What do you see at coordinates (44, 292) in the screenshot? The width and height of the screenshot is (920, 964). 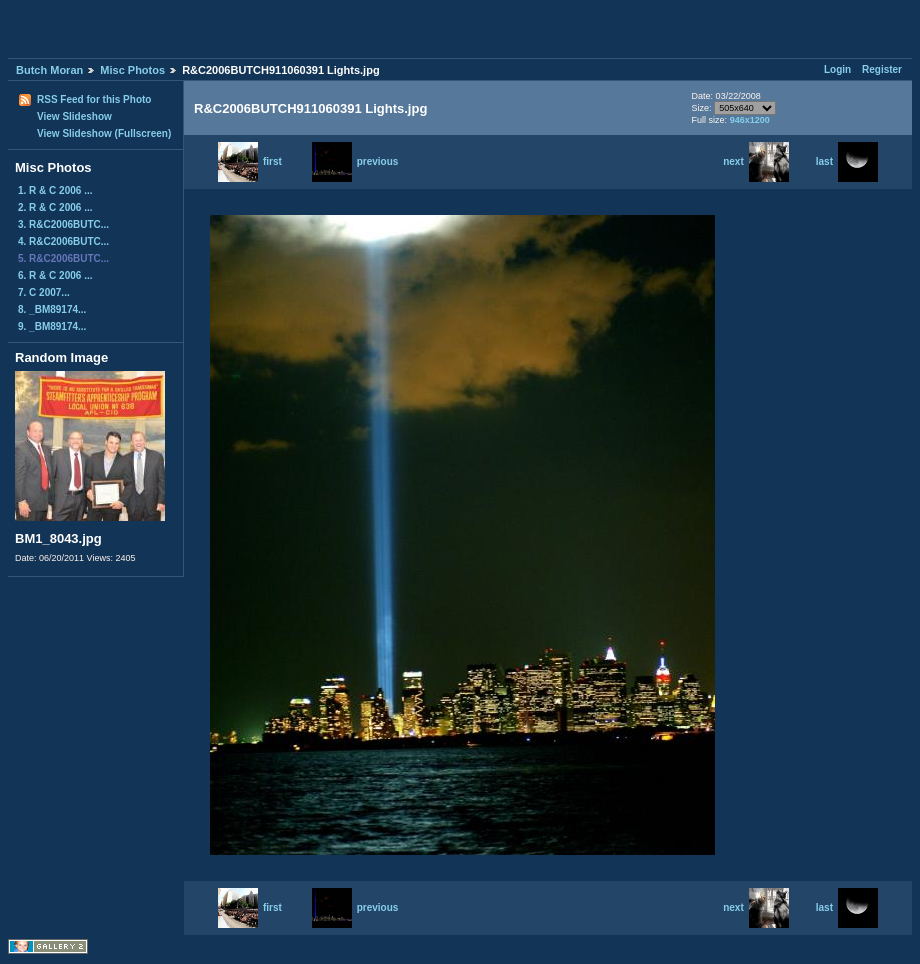 I see `7. C 2007...` at bounding box center [44, 292].